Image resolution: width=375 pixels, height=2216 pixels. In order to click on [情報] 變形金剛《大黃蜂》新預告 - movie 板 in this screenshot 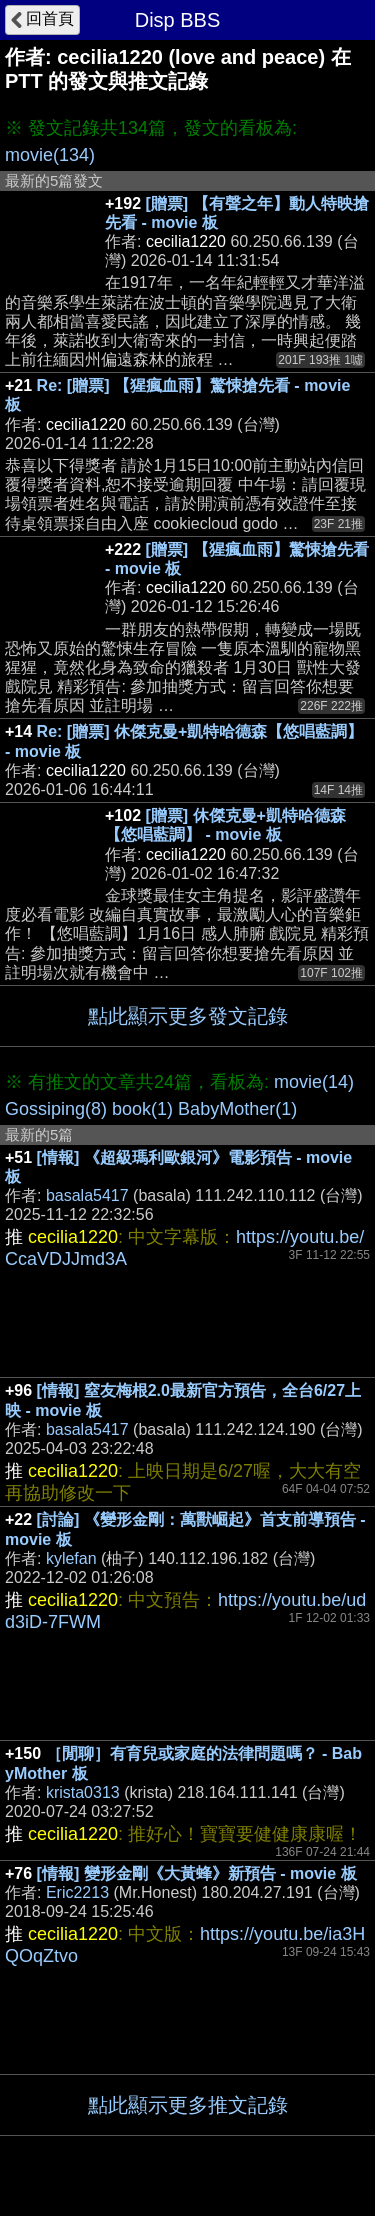, I will do `click(197, 1873)`.